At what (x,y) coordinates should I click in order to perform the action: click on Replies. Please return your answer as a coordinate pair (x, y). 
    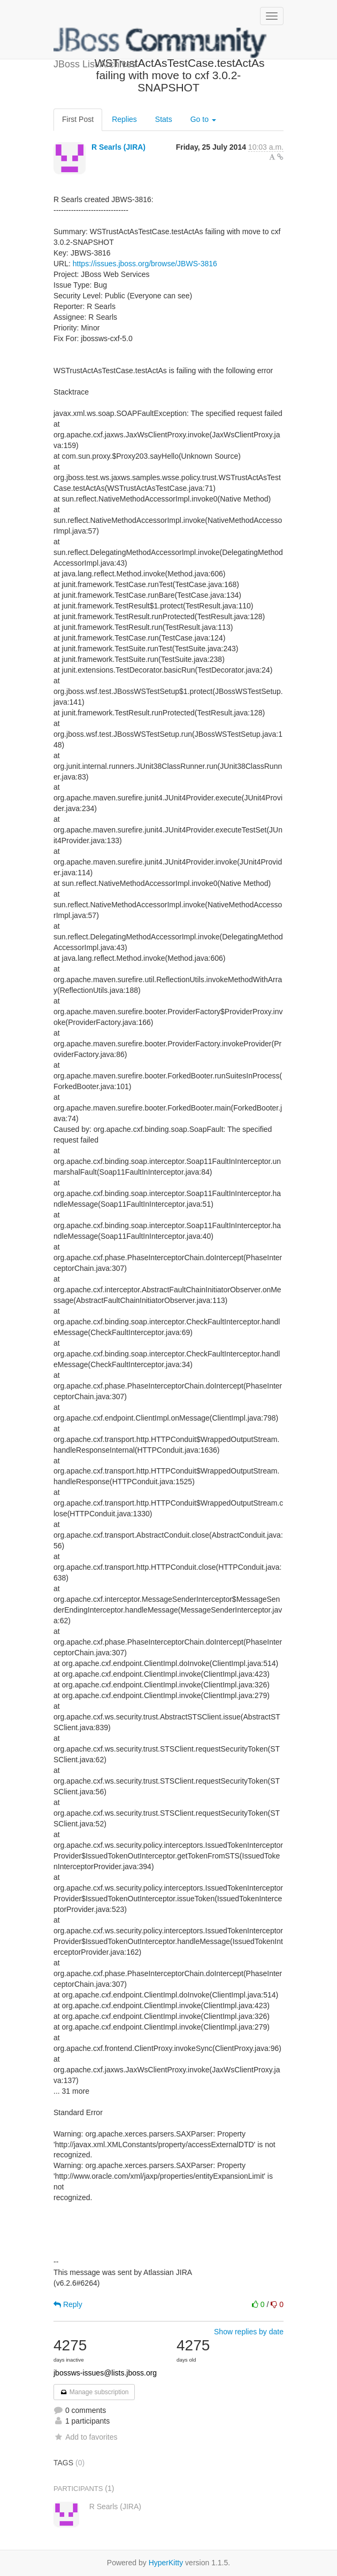
    Looking at the image, I should click on (124, 119).